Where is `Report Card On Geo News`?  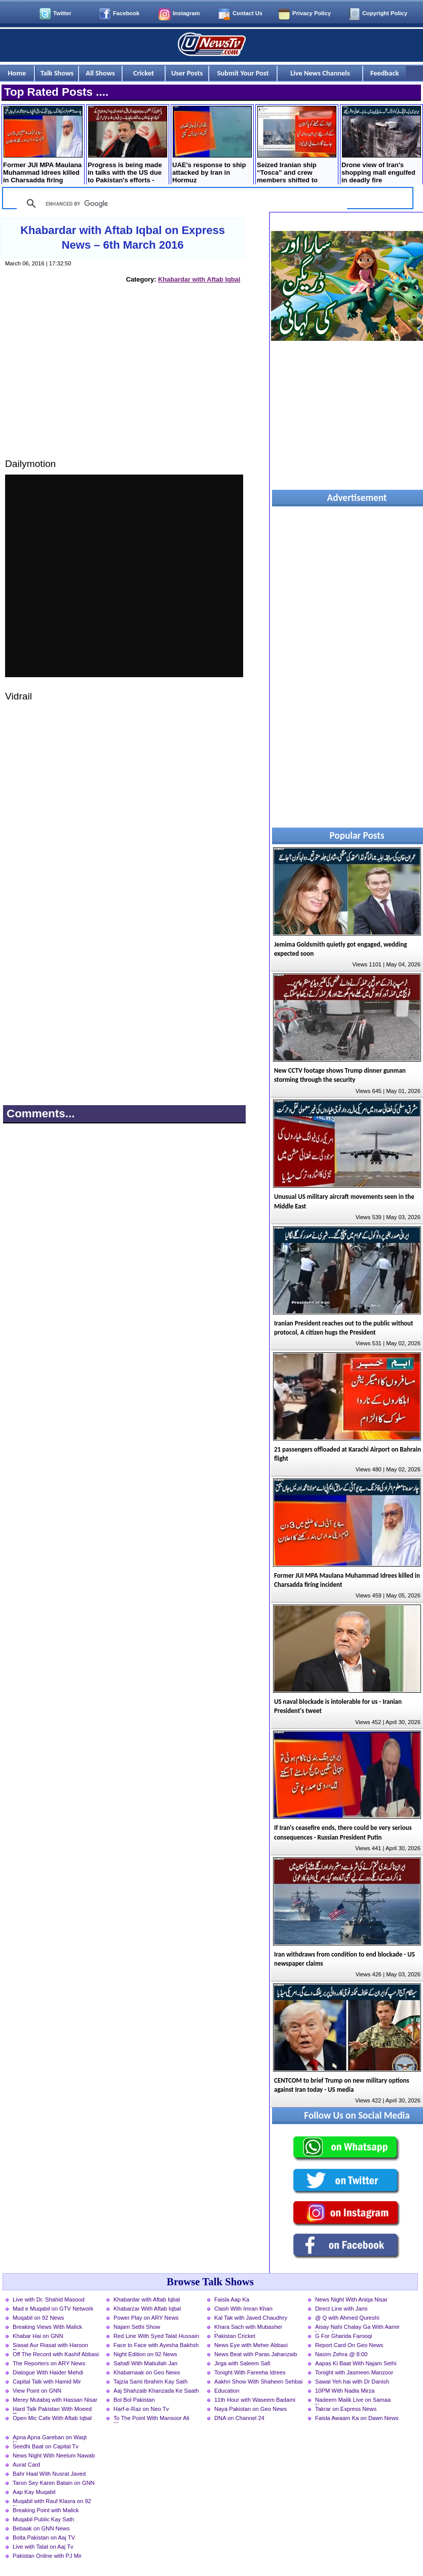
Report Card On Geo News is located at coordinates (349, 2345).